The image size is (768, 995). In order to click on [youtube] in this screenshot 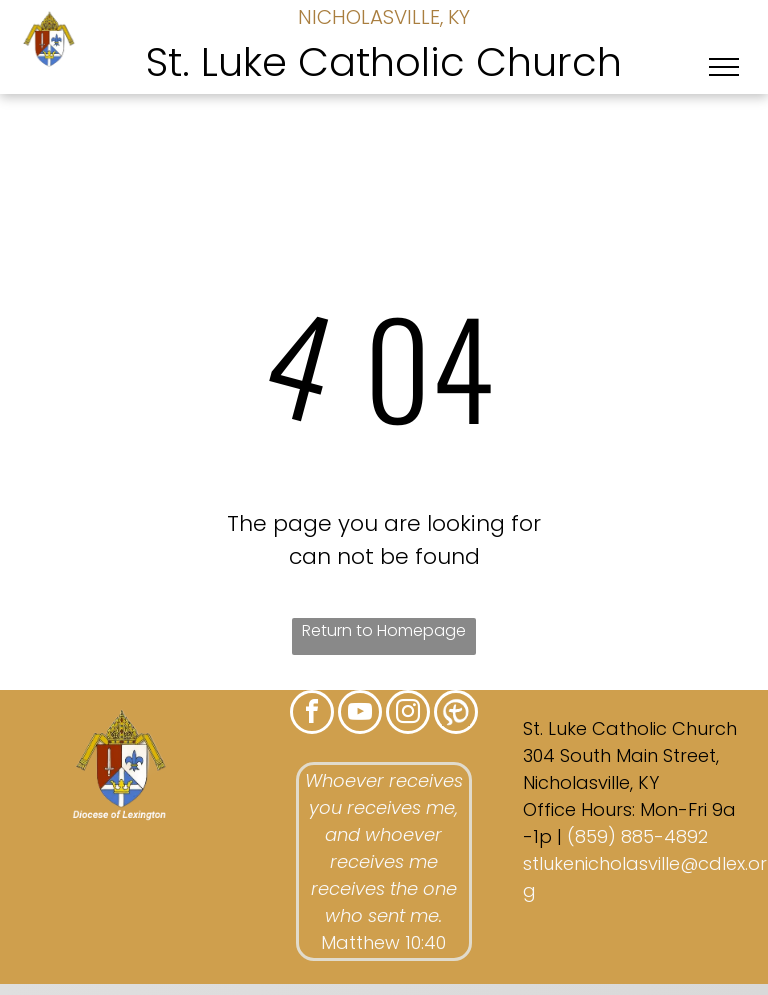, I will do `click(360, 714)`.